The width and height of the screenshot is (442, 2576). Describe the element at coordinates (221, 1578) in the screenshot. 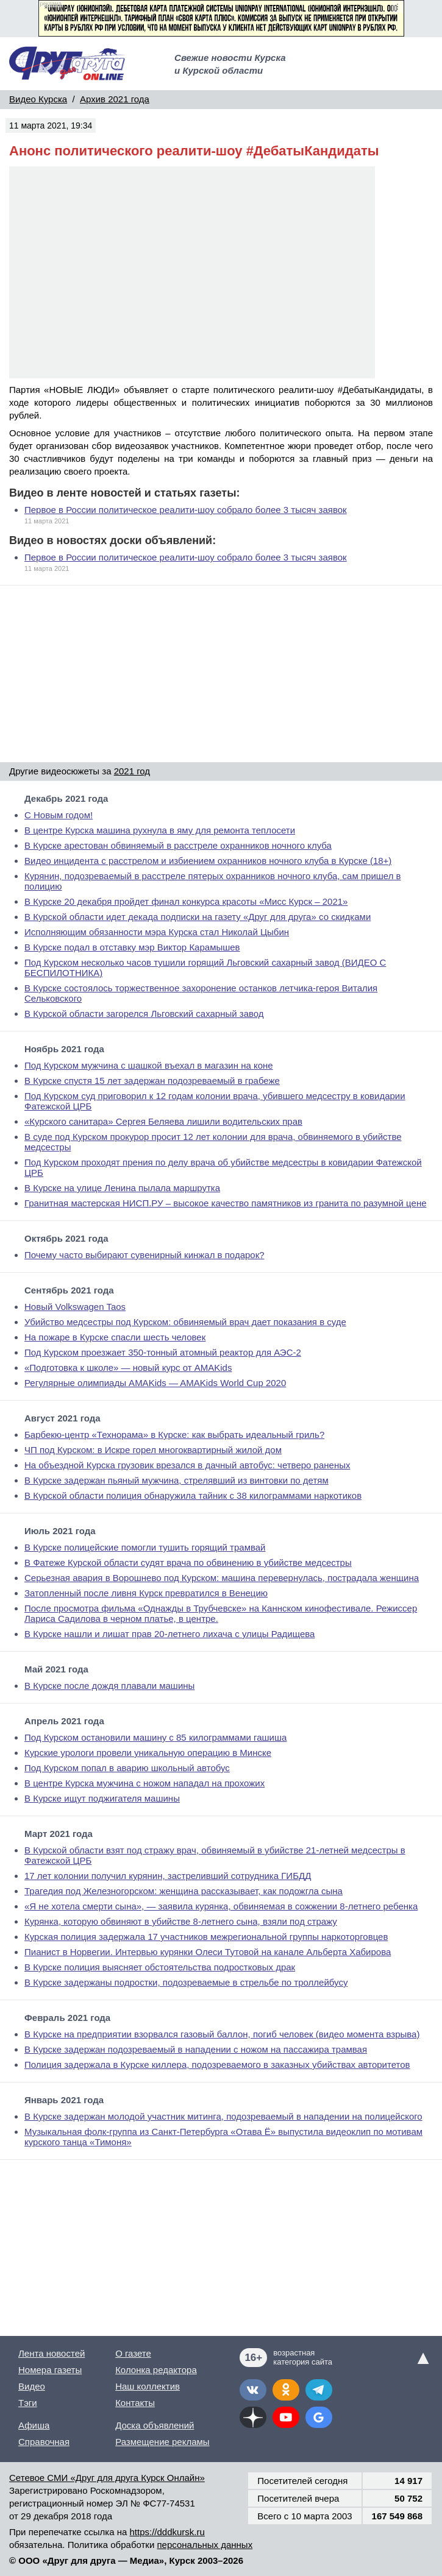

I see `Серьезная авария в Ворошнево под Курском: машина перевернулась, пострадала женщина` at that location.